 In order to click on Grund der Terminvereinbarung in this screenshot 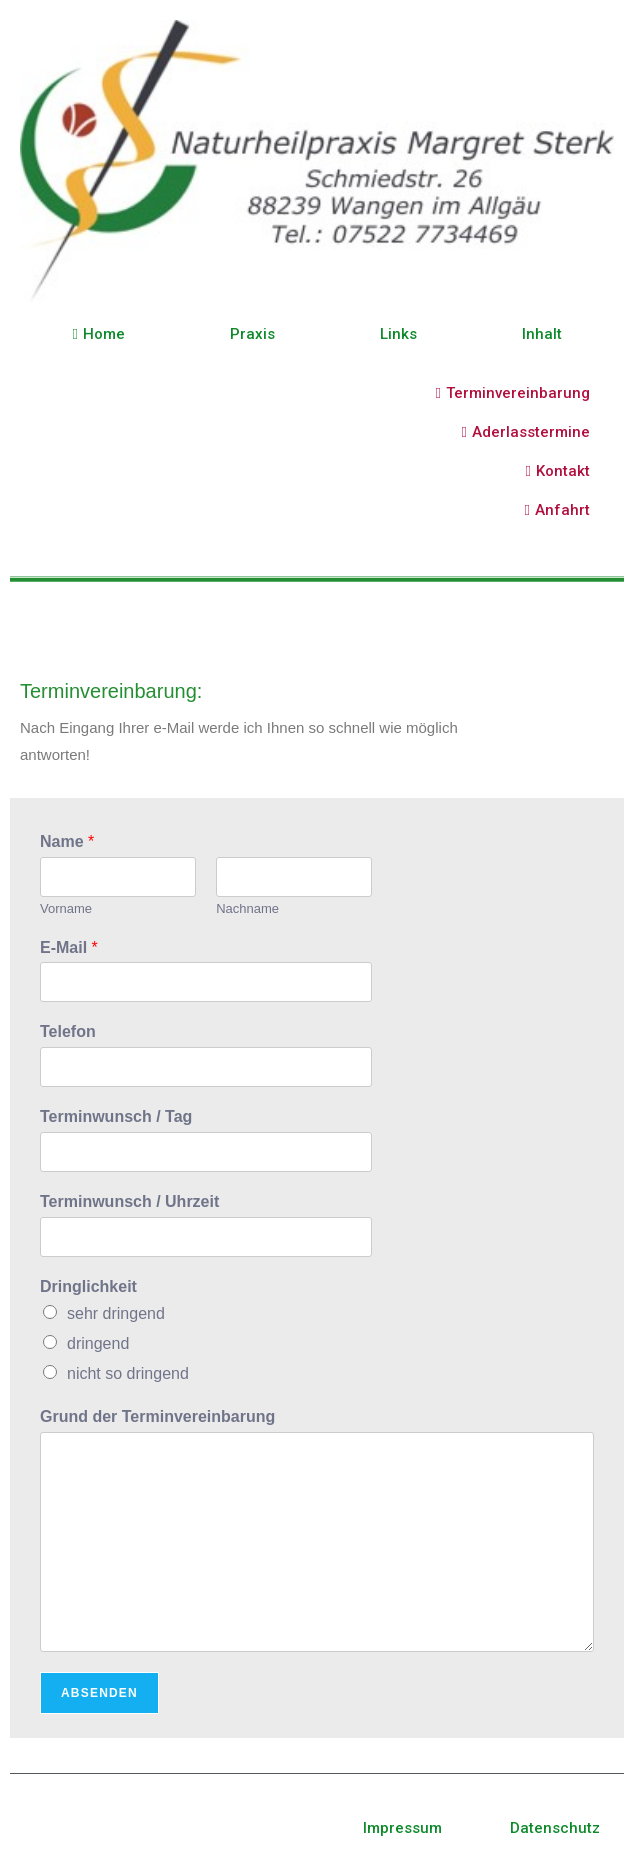, I will do `click(157, 1416)`.